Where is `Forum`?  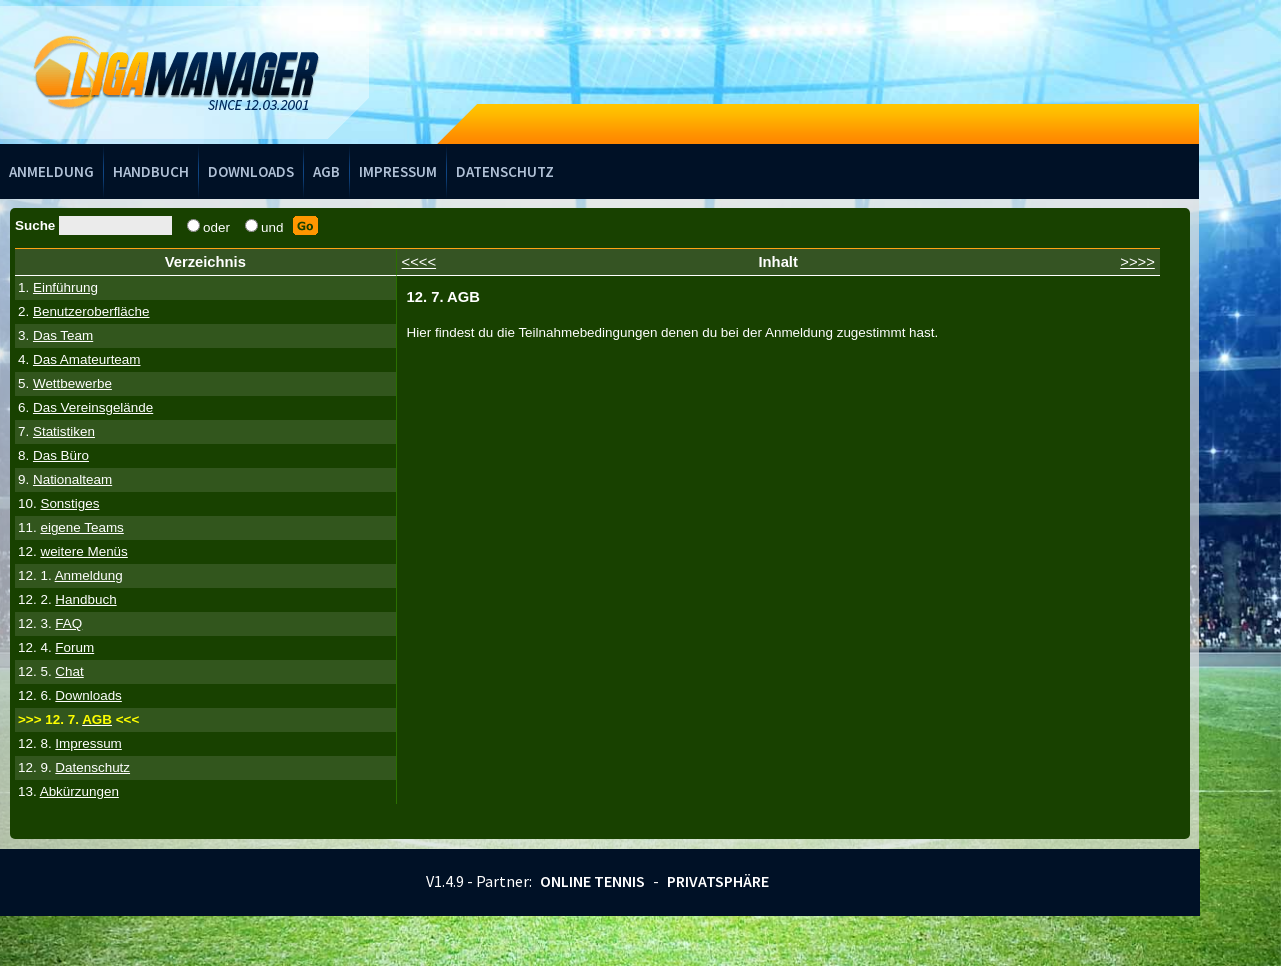 Forum is located at coordinates (74, 647).